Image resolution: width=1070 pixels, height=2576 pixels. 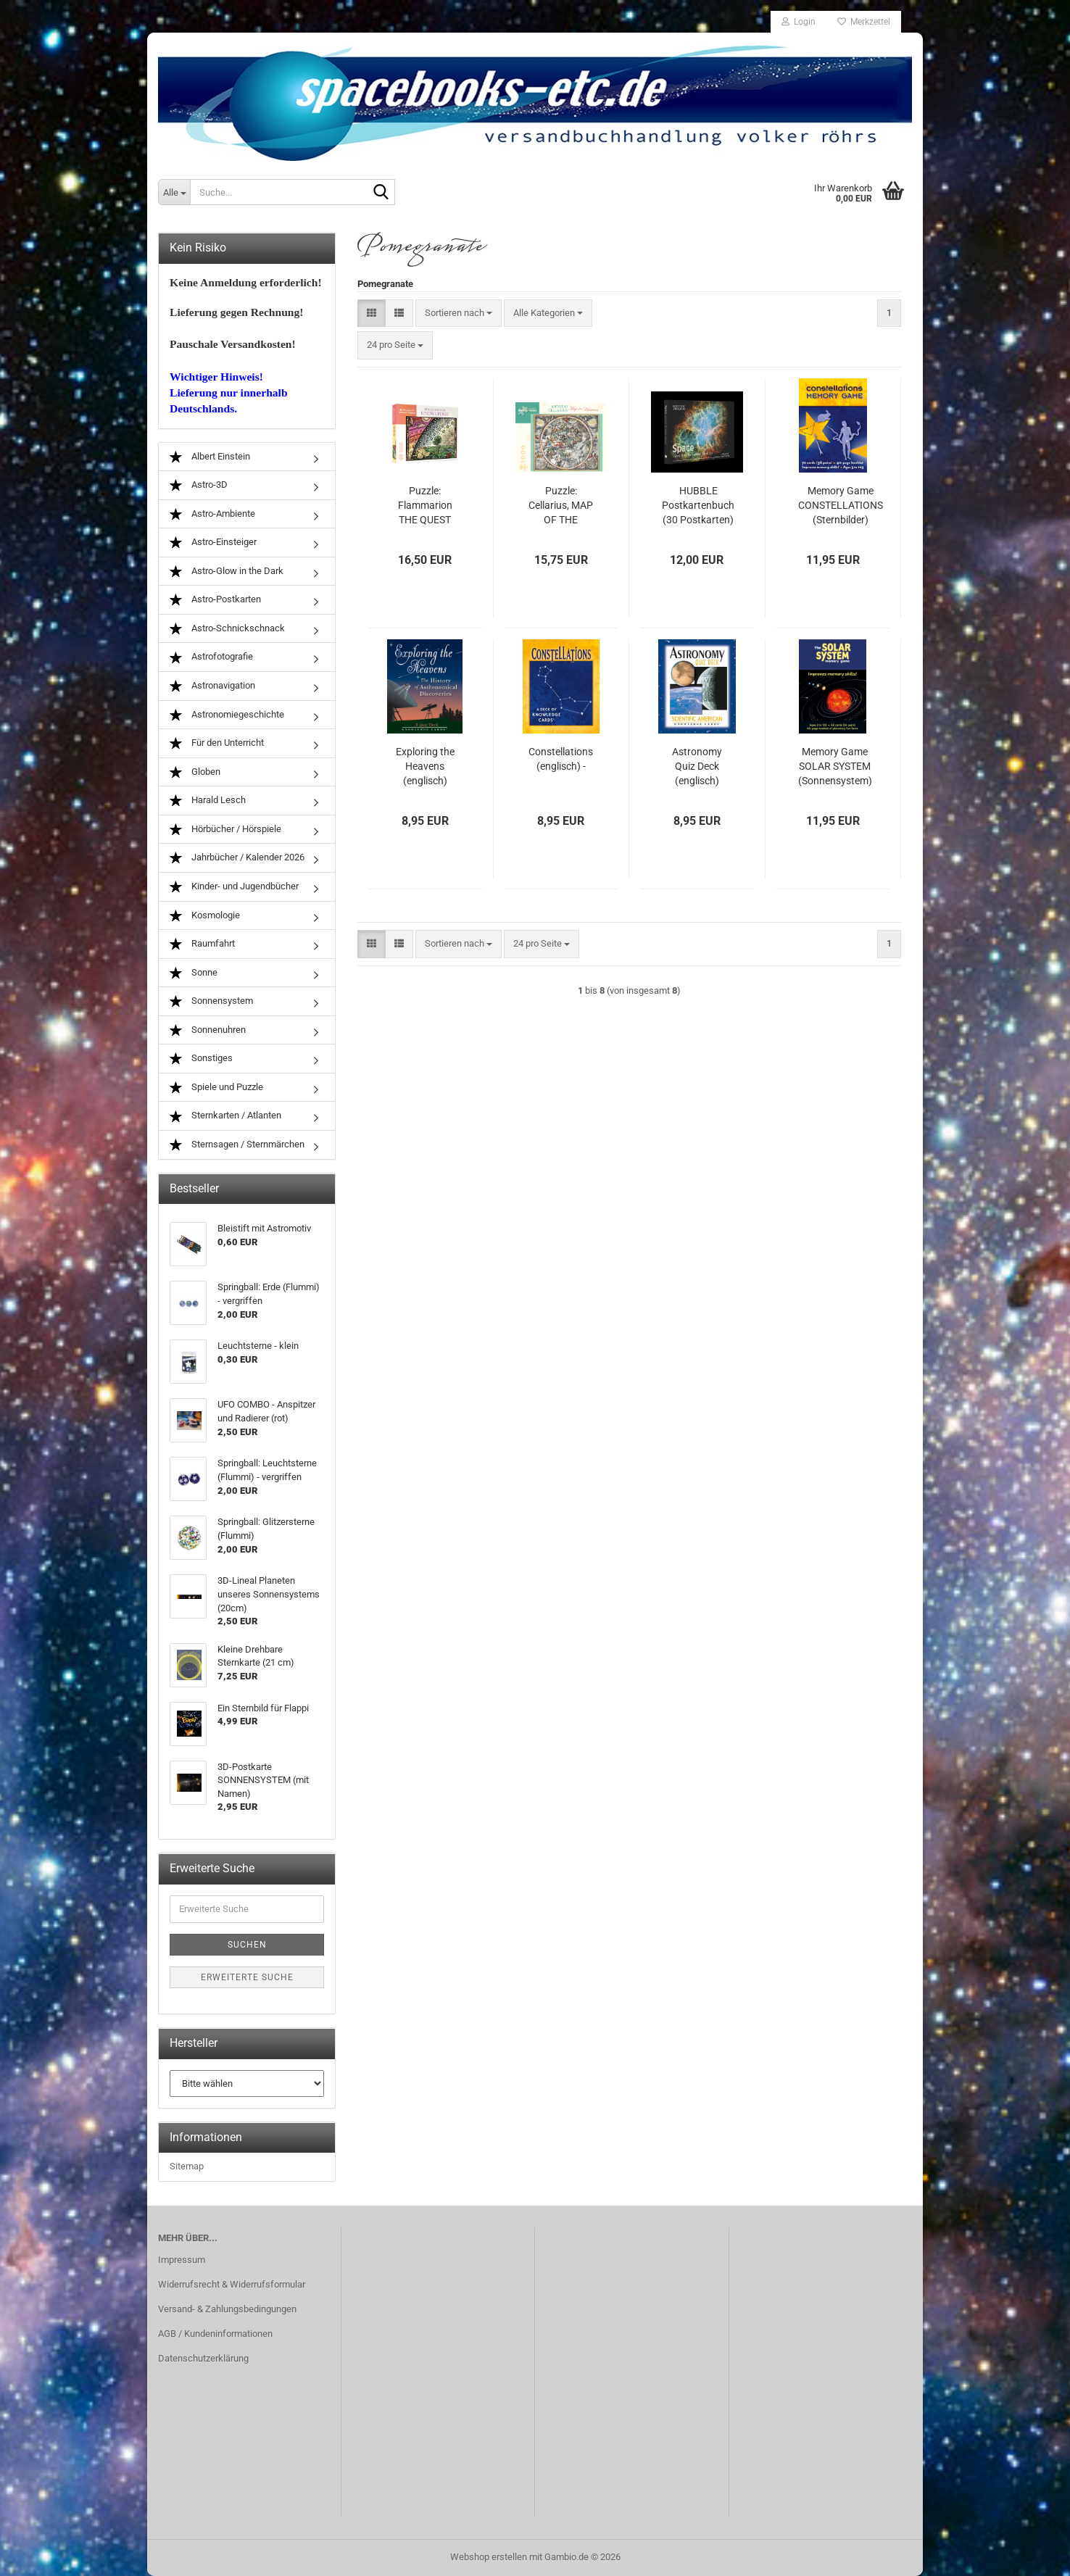 I want to click on Astro-Glow in the Dark, so click(x=226, y=571).